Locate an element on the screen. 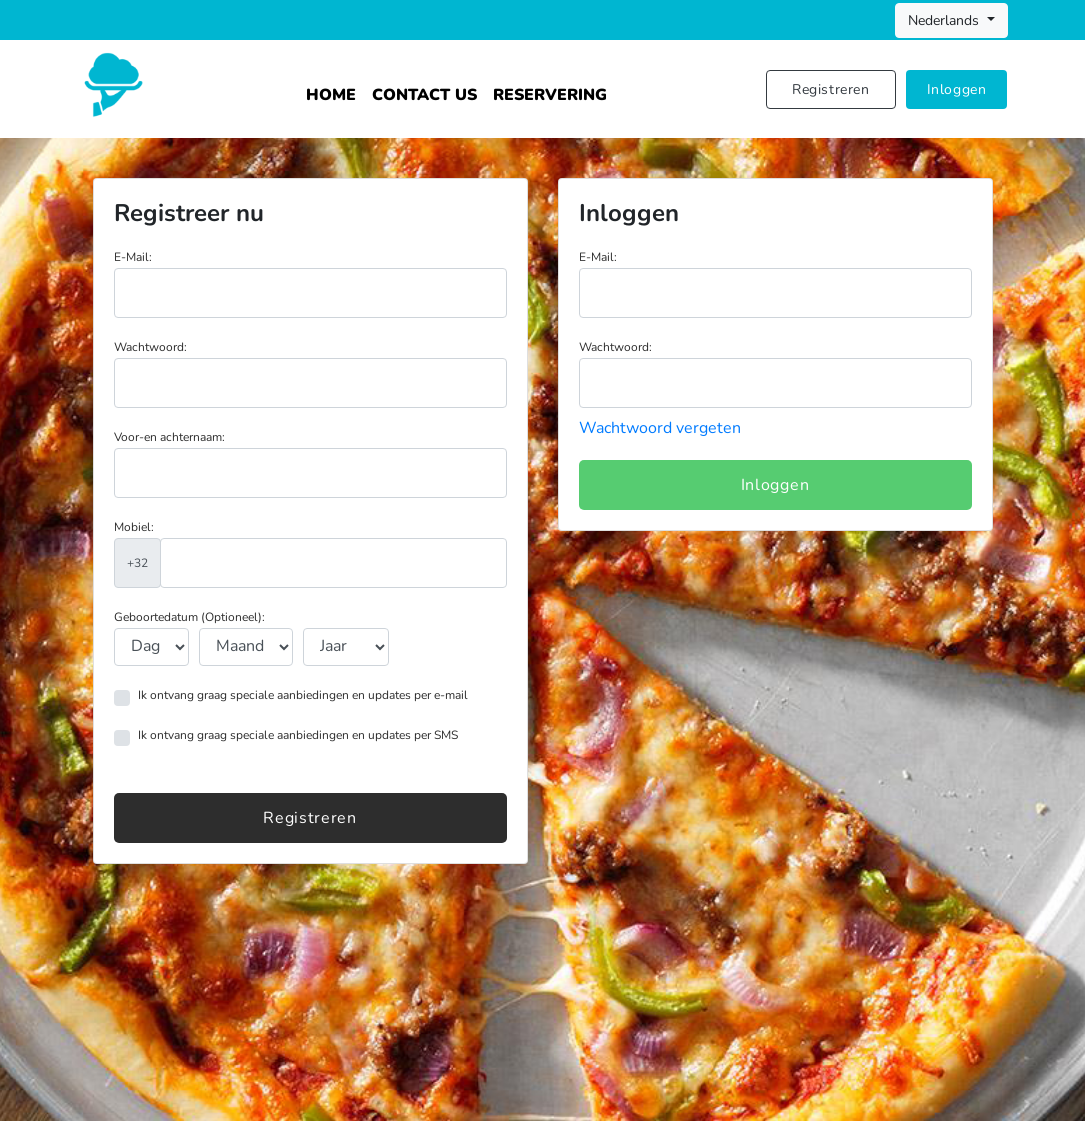 This screenshot has width=1085, height=1121. E-Mail: is located at coordinates (133, 257).